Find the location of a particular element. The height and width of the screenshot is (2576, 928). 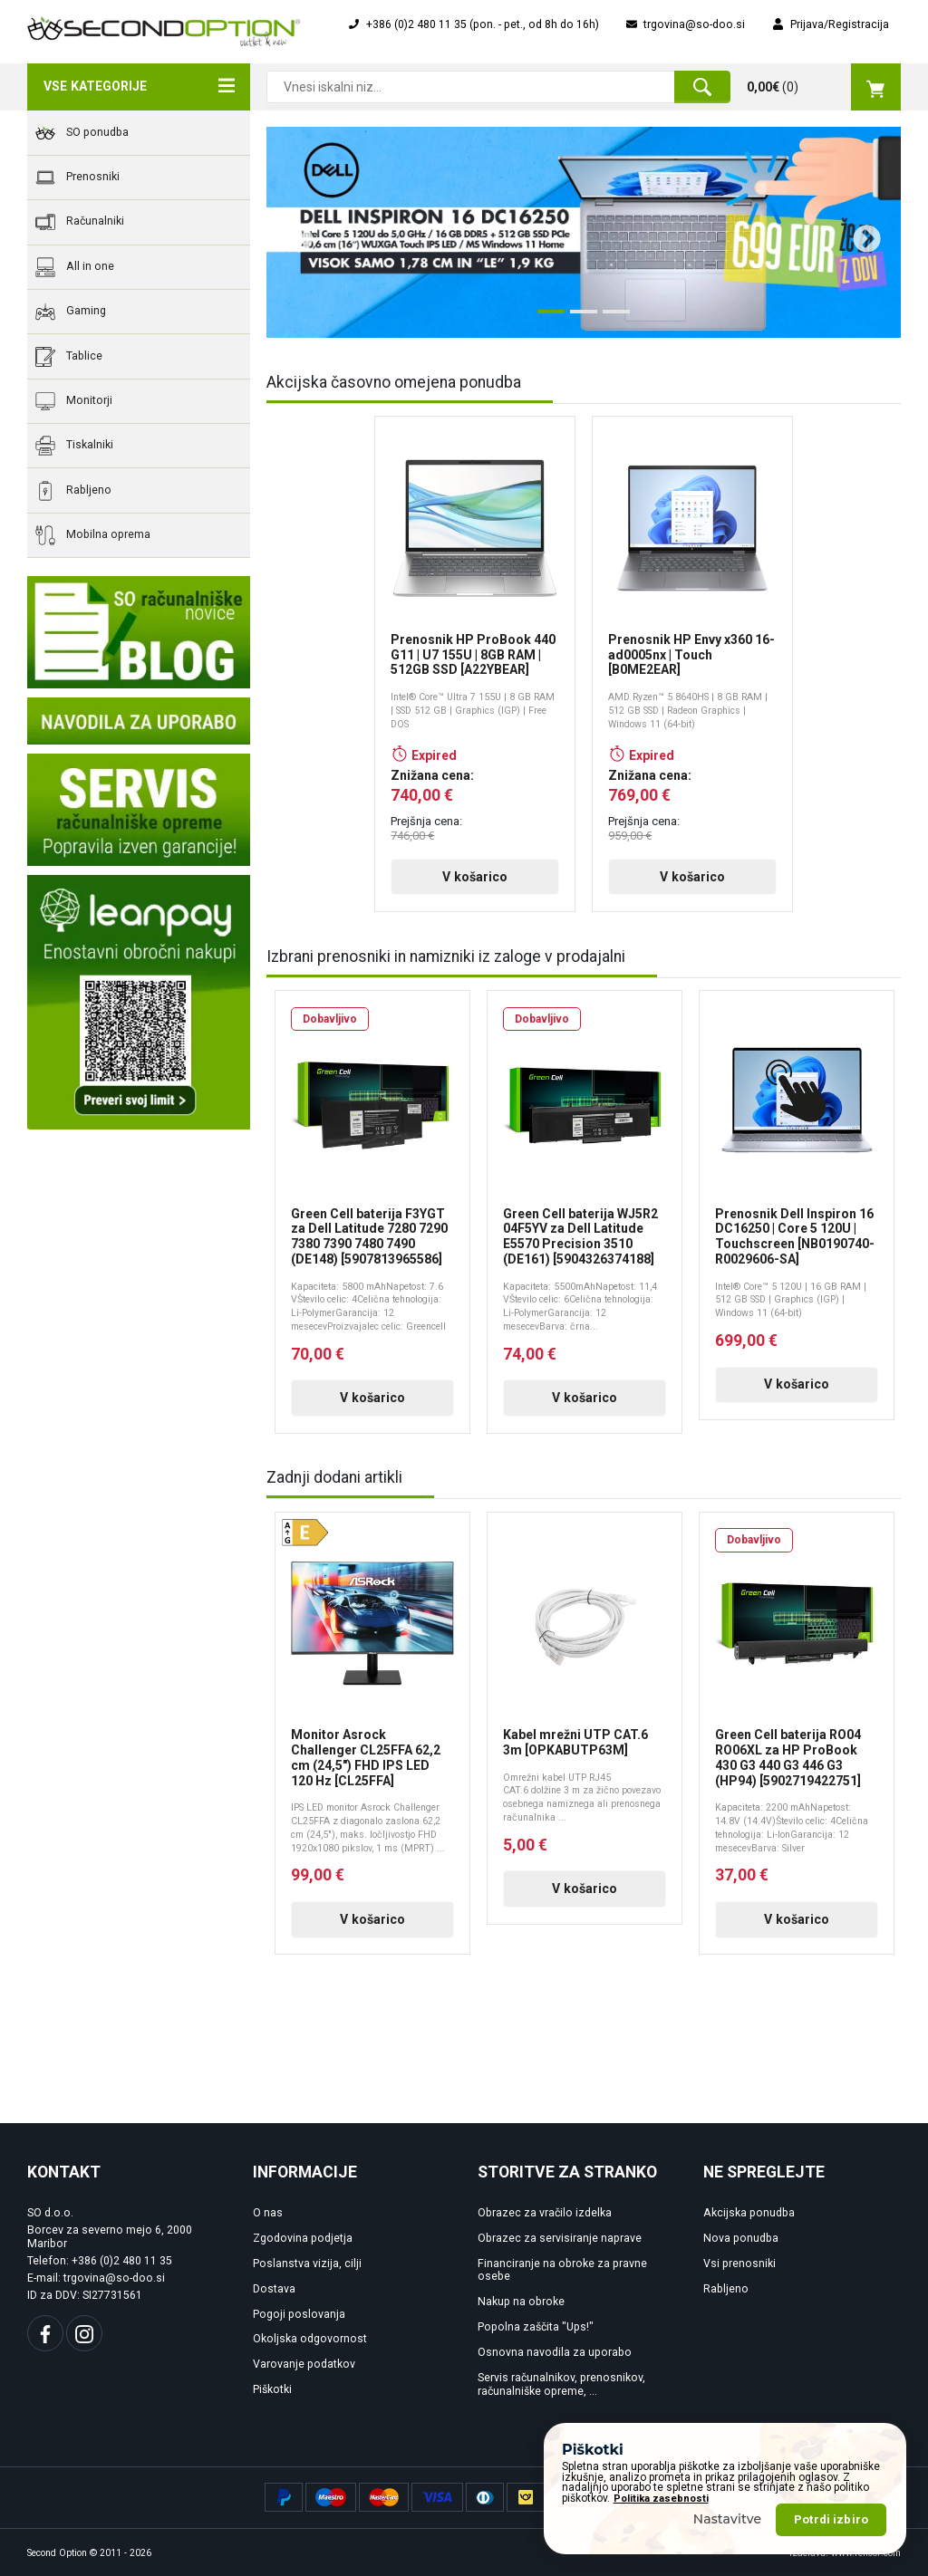

Zgodovina podjetja is located at coordinates (303, 2238).